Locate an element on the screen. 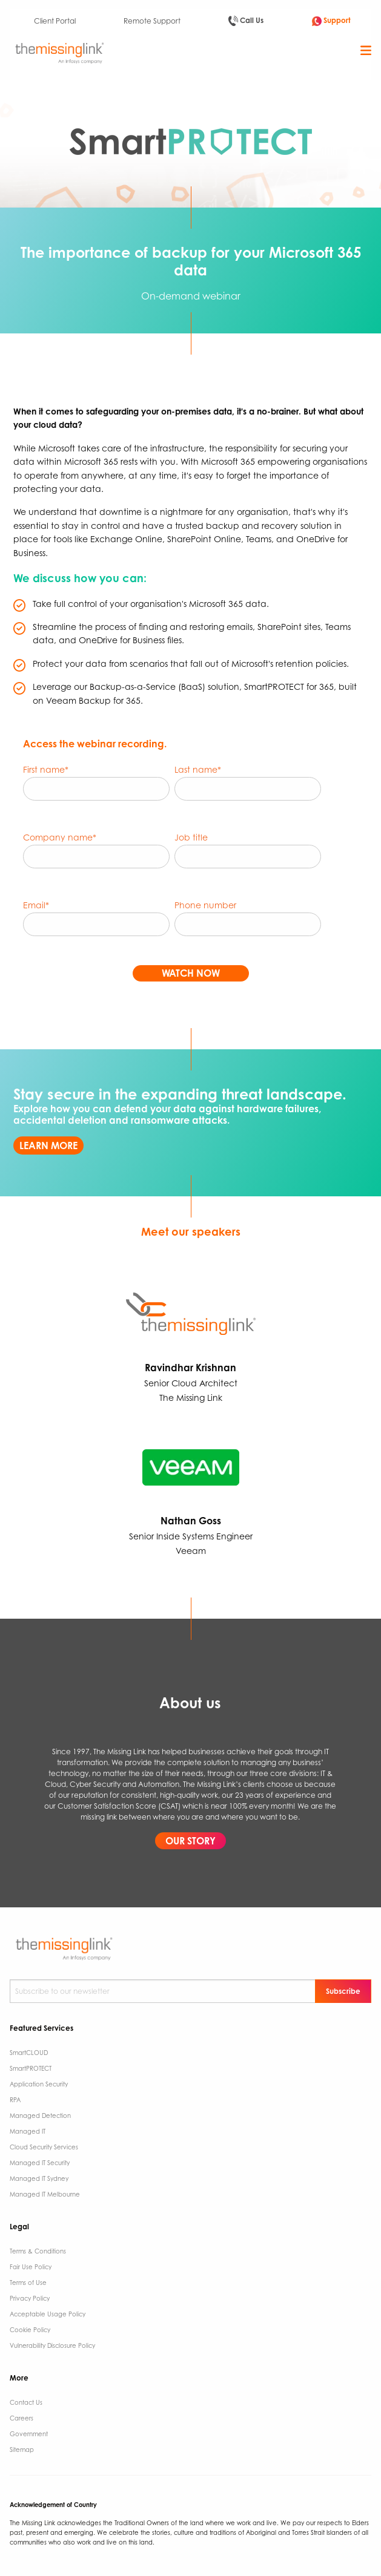 Image resolution: width=381 pixels, height=2576 pixels. Fair Use Policy is located at coordinates (30, 2266).